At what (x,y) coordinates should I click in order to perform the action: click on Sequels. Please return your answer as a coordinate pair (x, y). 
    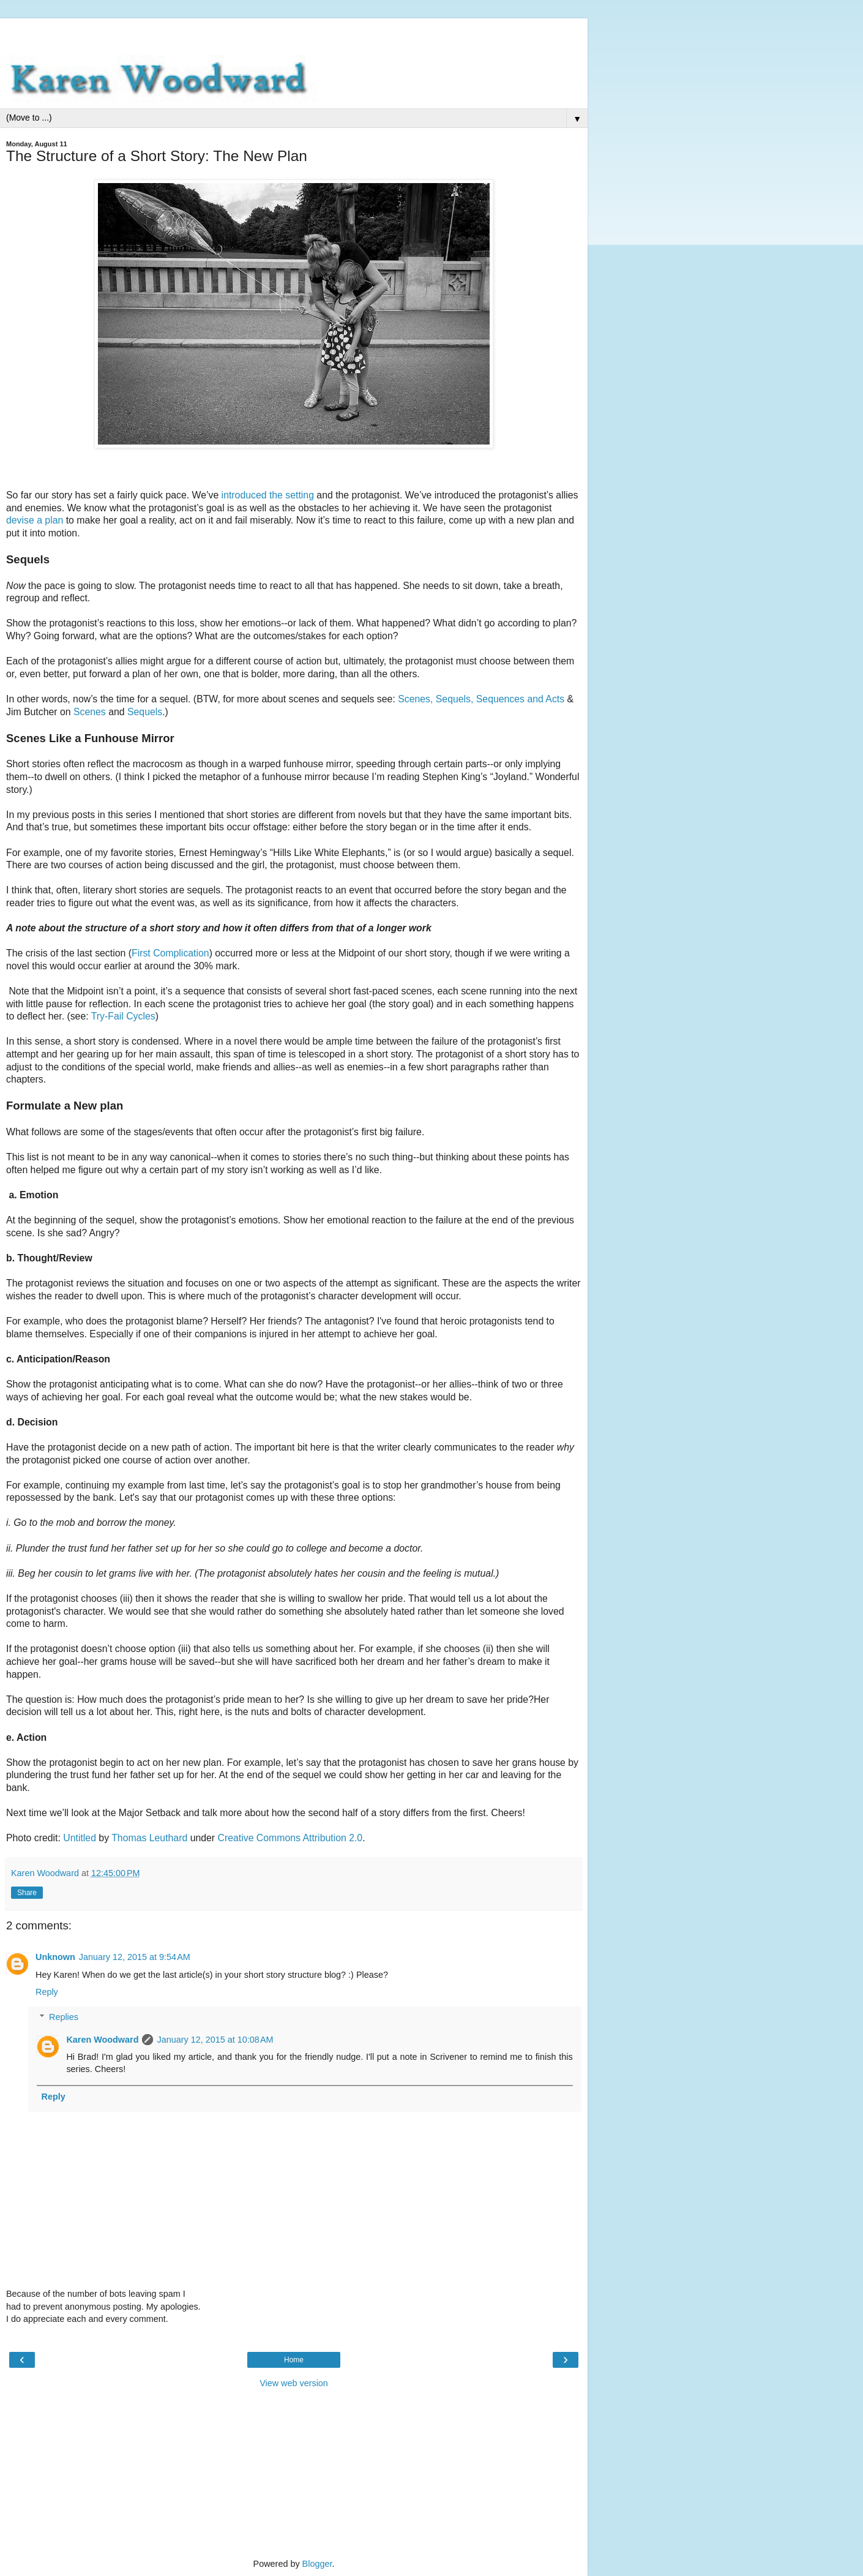
    Looking at the image, I should click on (144, 712).